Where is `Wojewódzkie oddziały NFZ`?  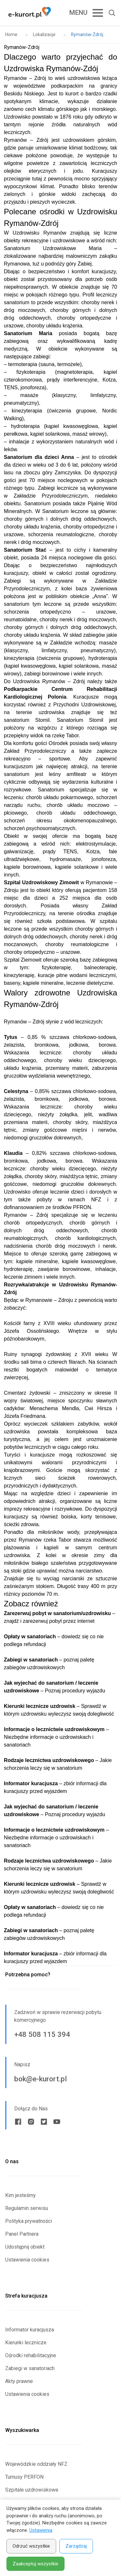
Wojewódzkie oddziały NFZ is located at coordinates (36, 2464).